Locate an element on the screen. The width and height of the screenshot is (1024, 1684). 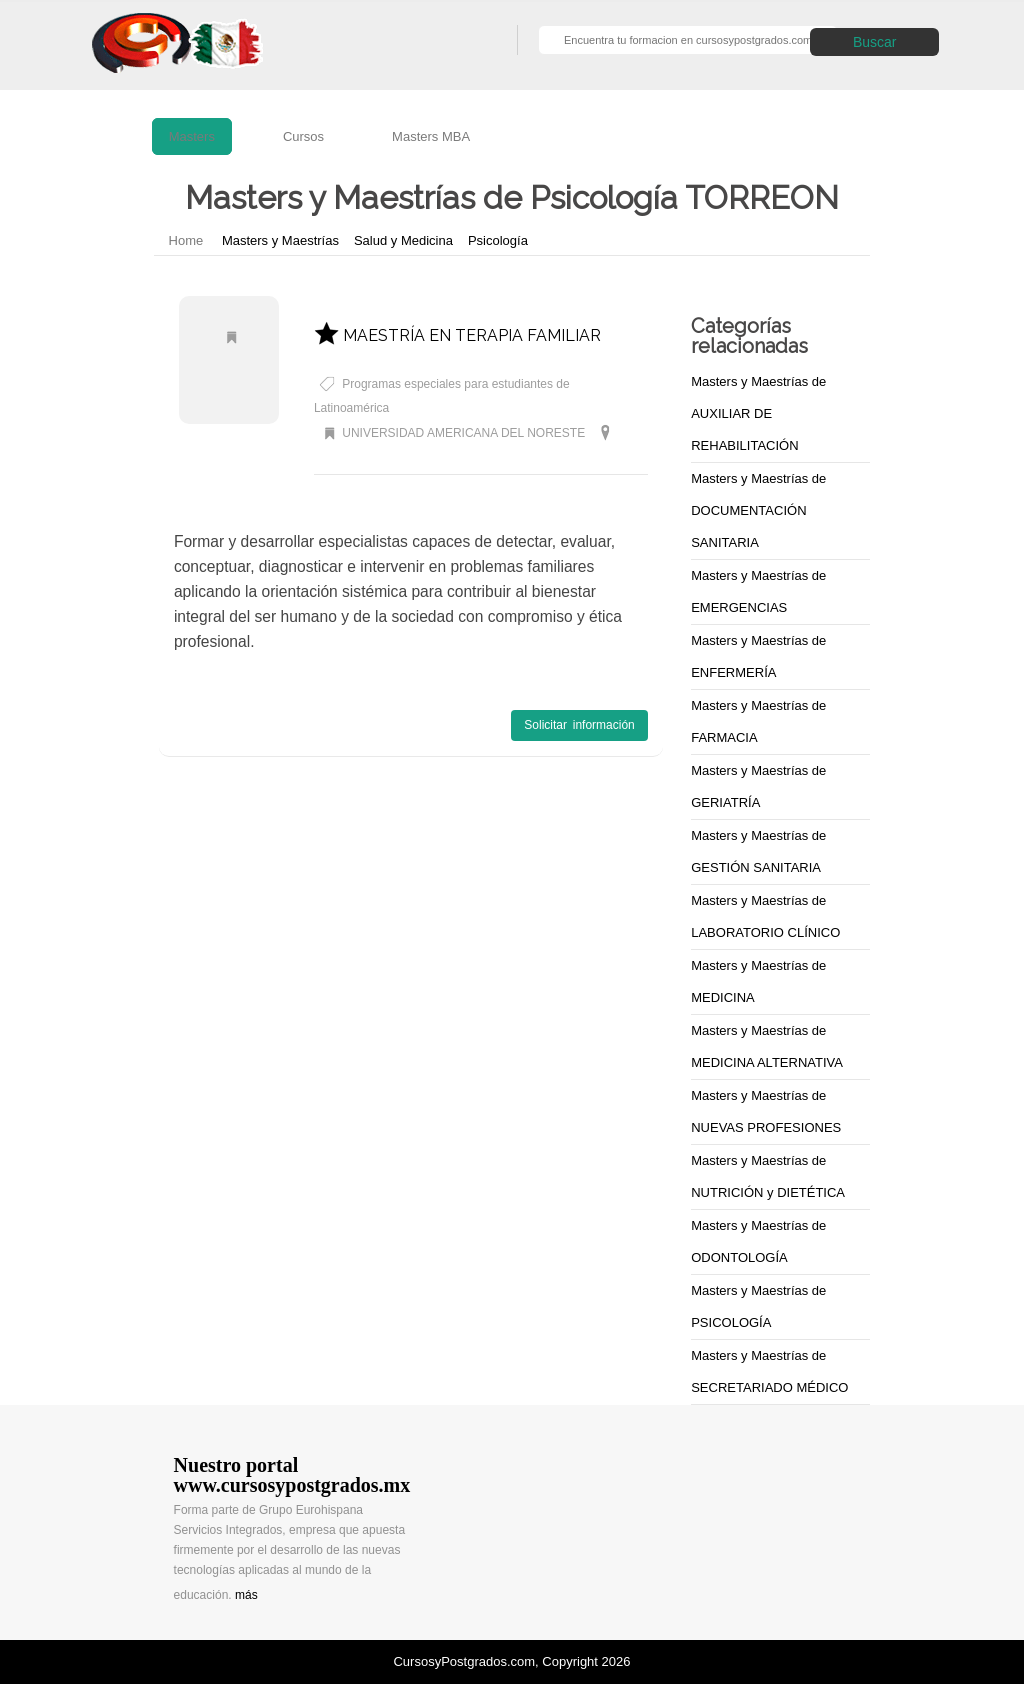
Masters y Maestrías de ENFERMERÍA is located at coordinates (758, 656).